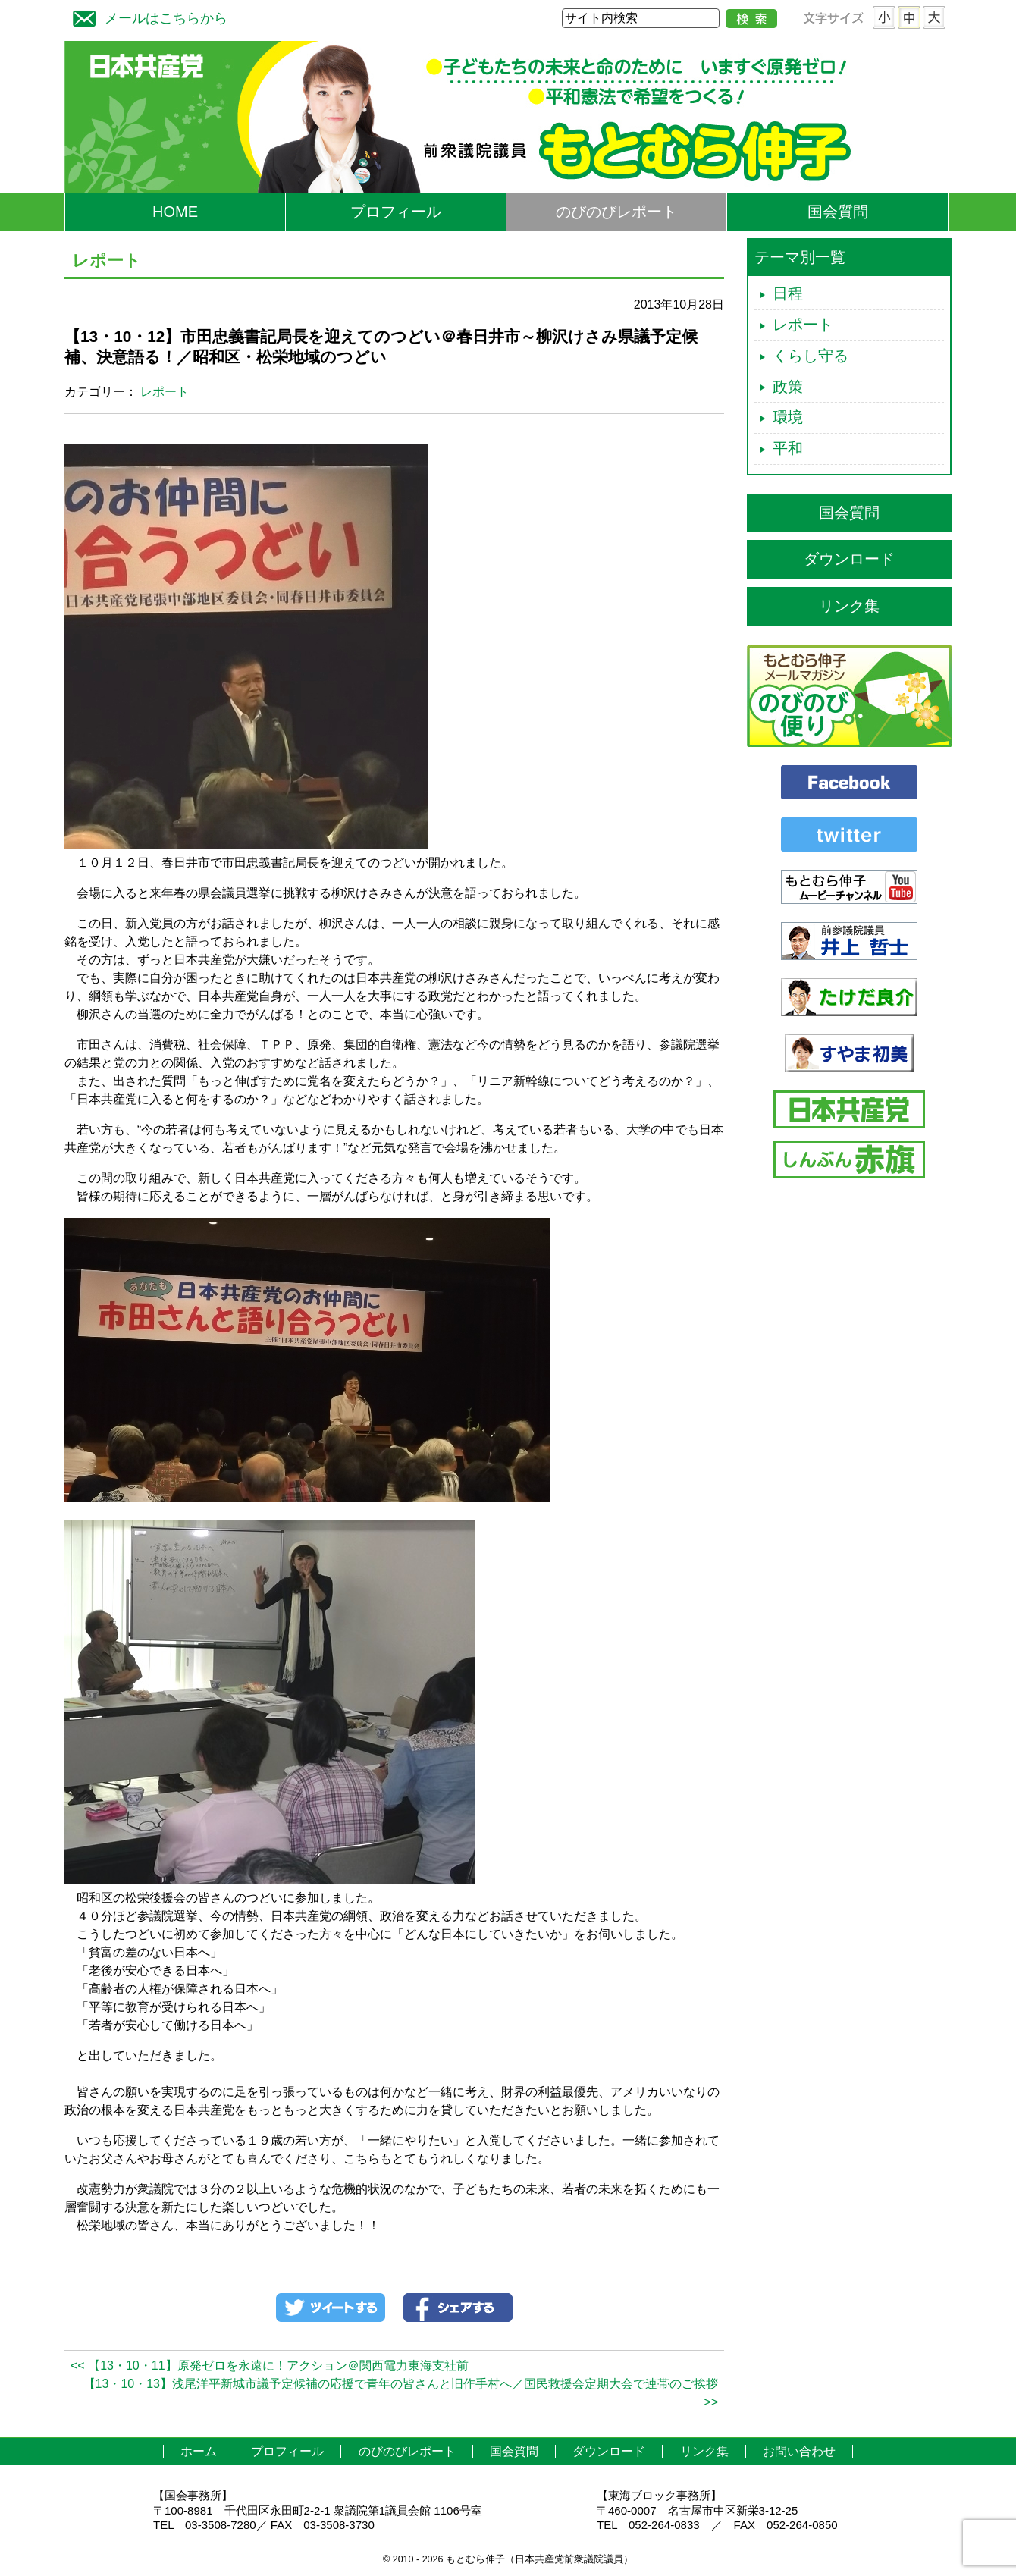 Image resolution: width=1016 pixels, height=2576 pixels. Describe the element at coordinates (164, 391) in the screenshot. I see `レポート` at that location.